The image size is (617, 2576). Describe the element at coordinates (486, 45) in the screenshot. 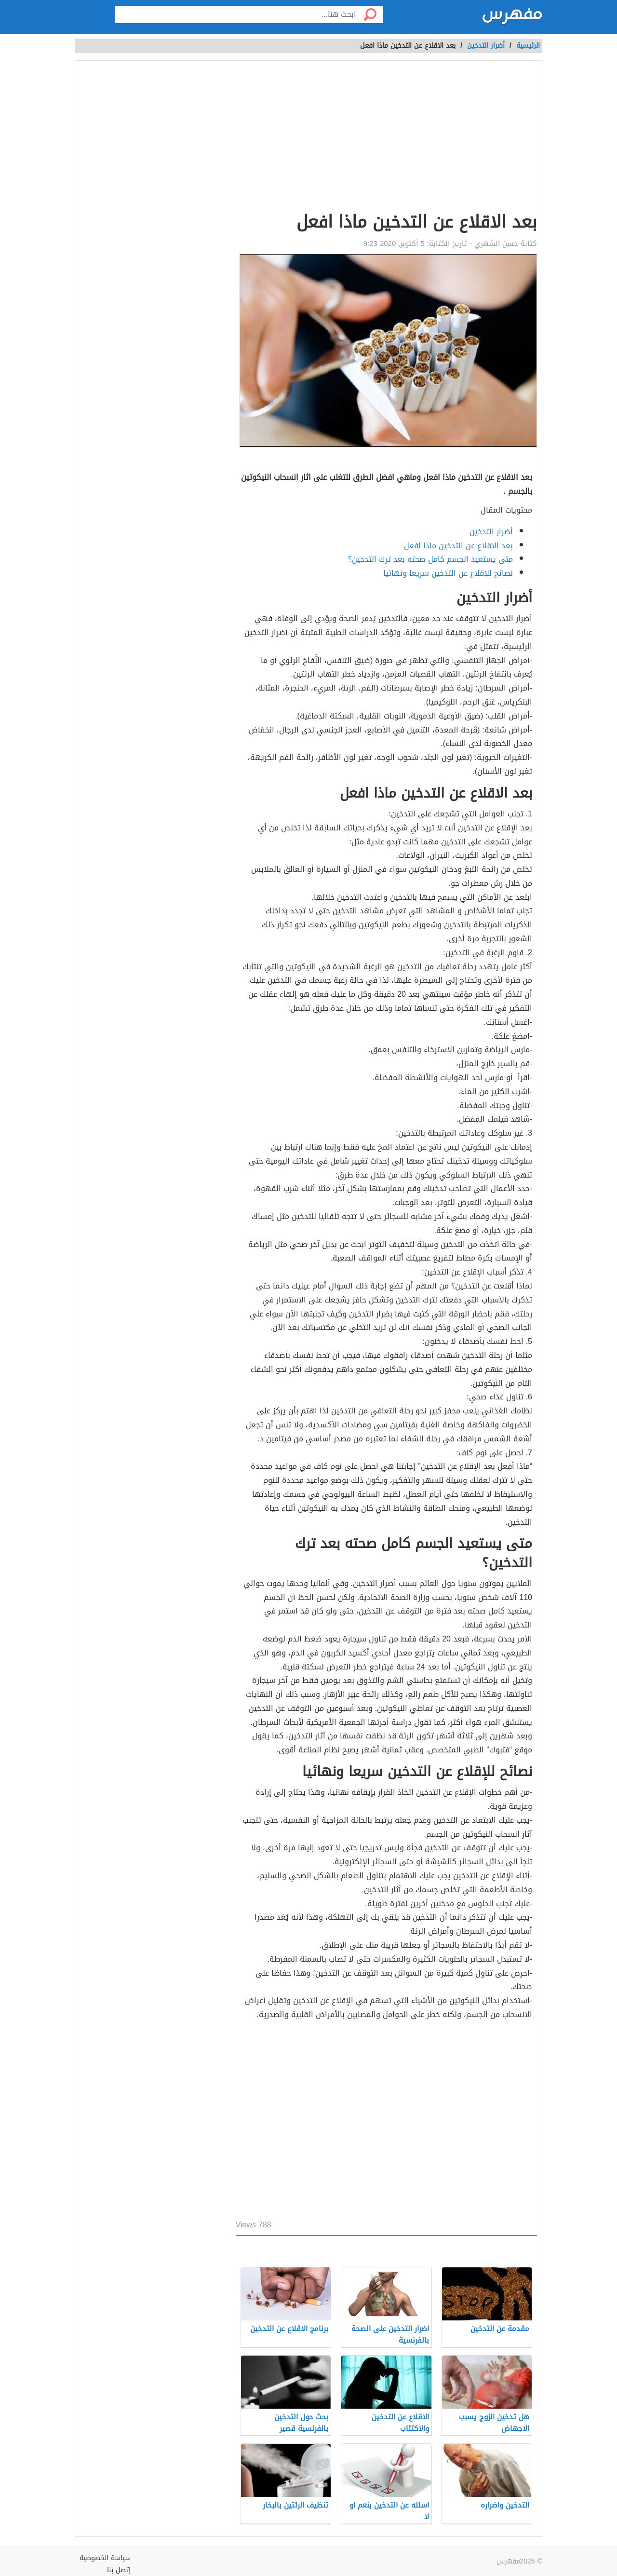

I see `أضرار التدخين` at that location.